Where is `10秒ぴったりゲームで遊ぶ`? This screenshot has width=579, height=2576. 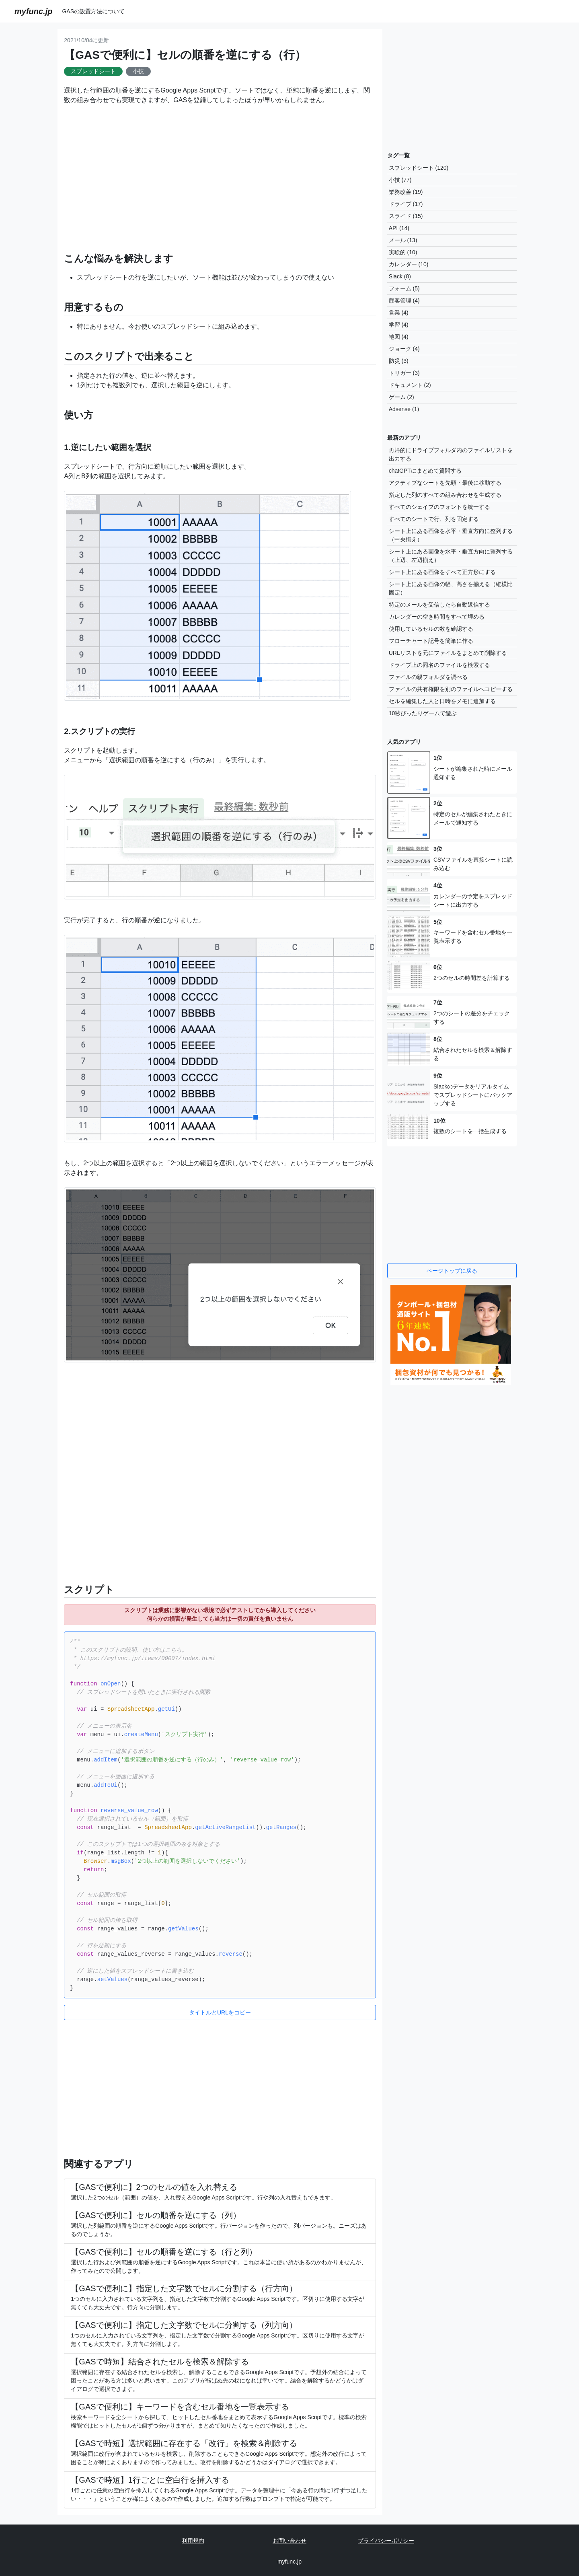 10秒ぴったりゲームで遊ぶ is located at coordinates (423, 713).